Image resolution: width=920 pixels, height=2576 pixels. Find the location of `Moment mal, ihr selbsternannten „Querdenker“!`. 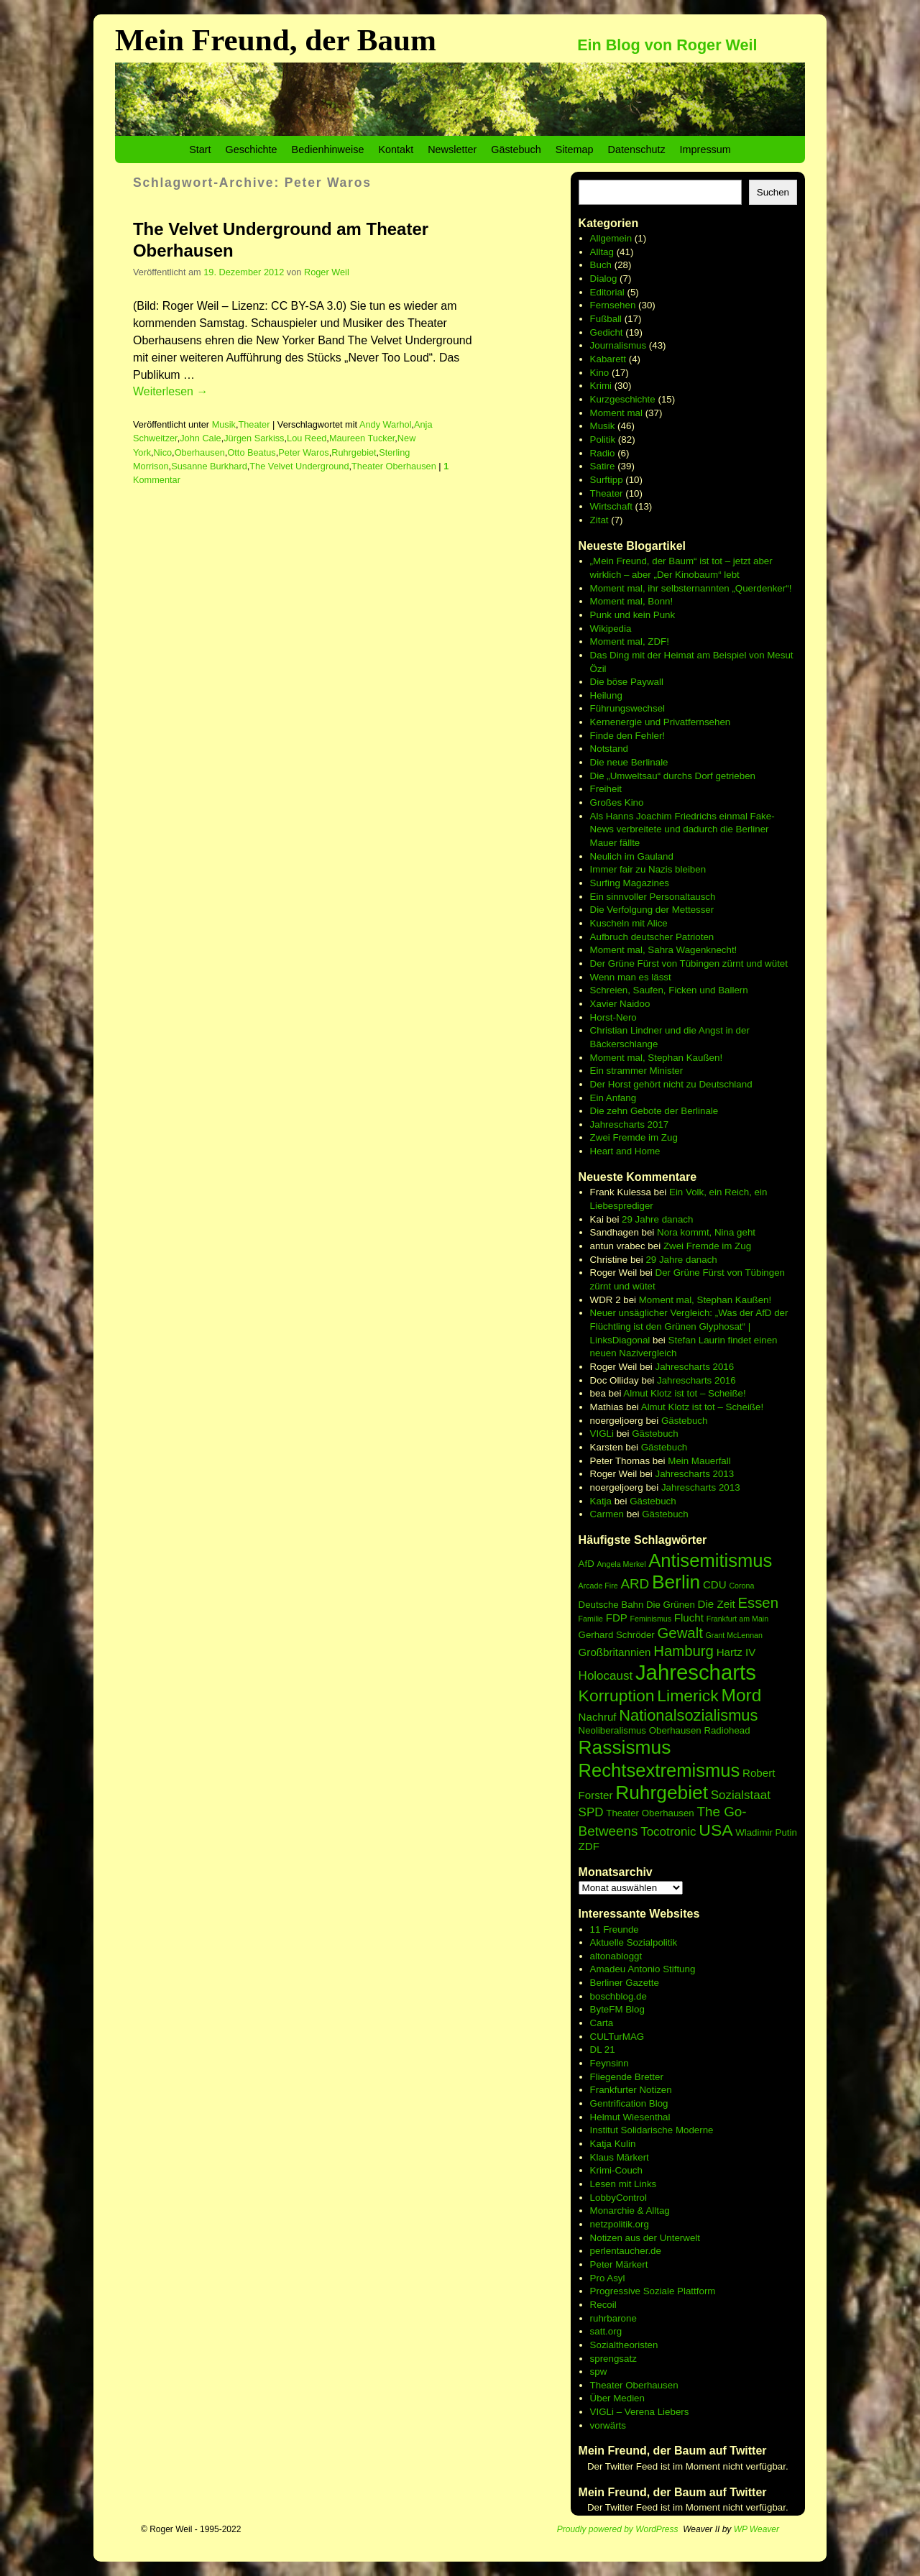

Moment mal, ihr selbsternannten „Querdenker“! is located at coordinates (691, 588).